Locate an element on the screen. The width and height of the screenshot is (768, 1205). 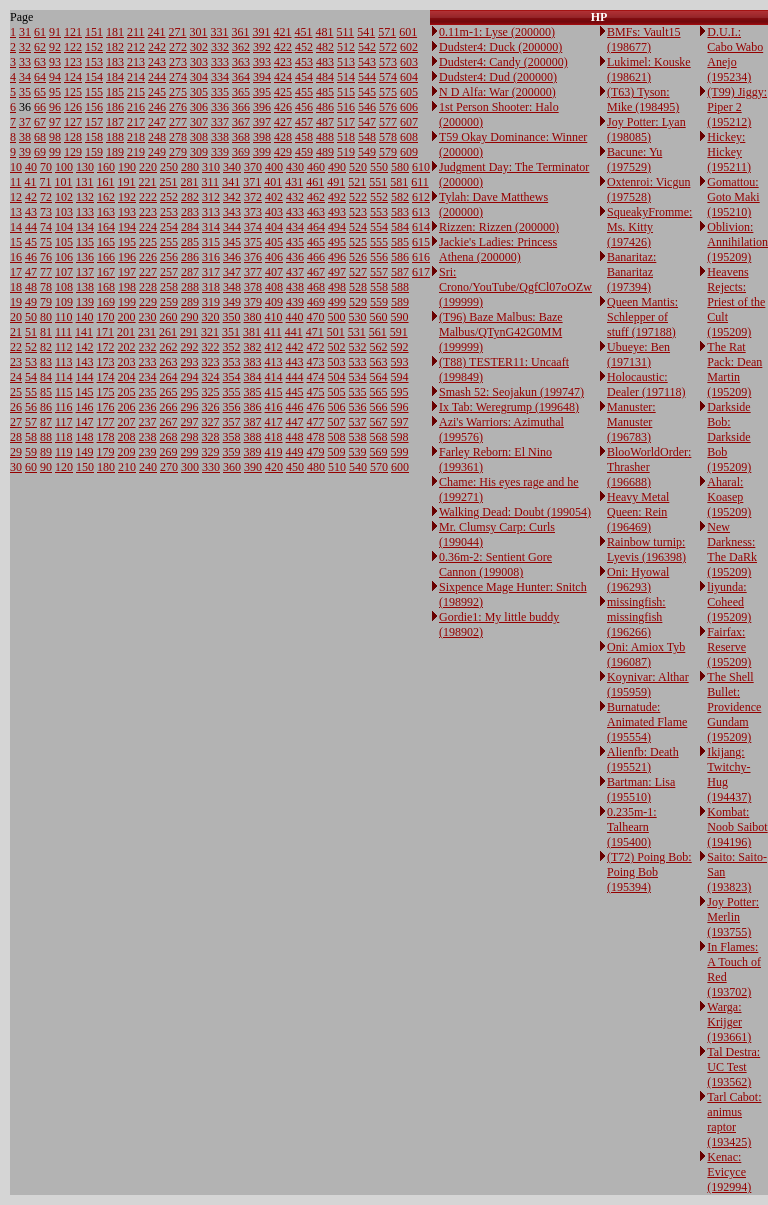
353 is located at coordinates (232, 362).